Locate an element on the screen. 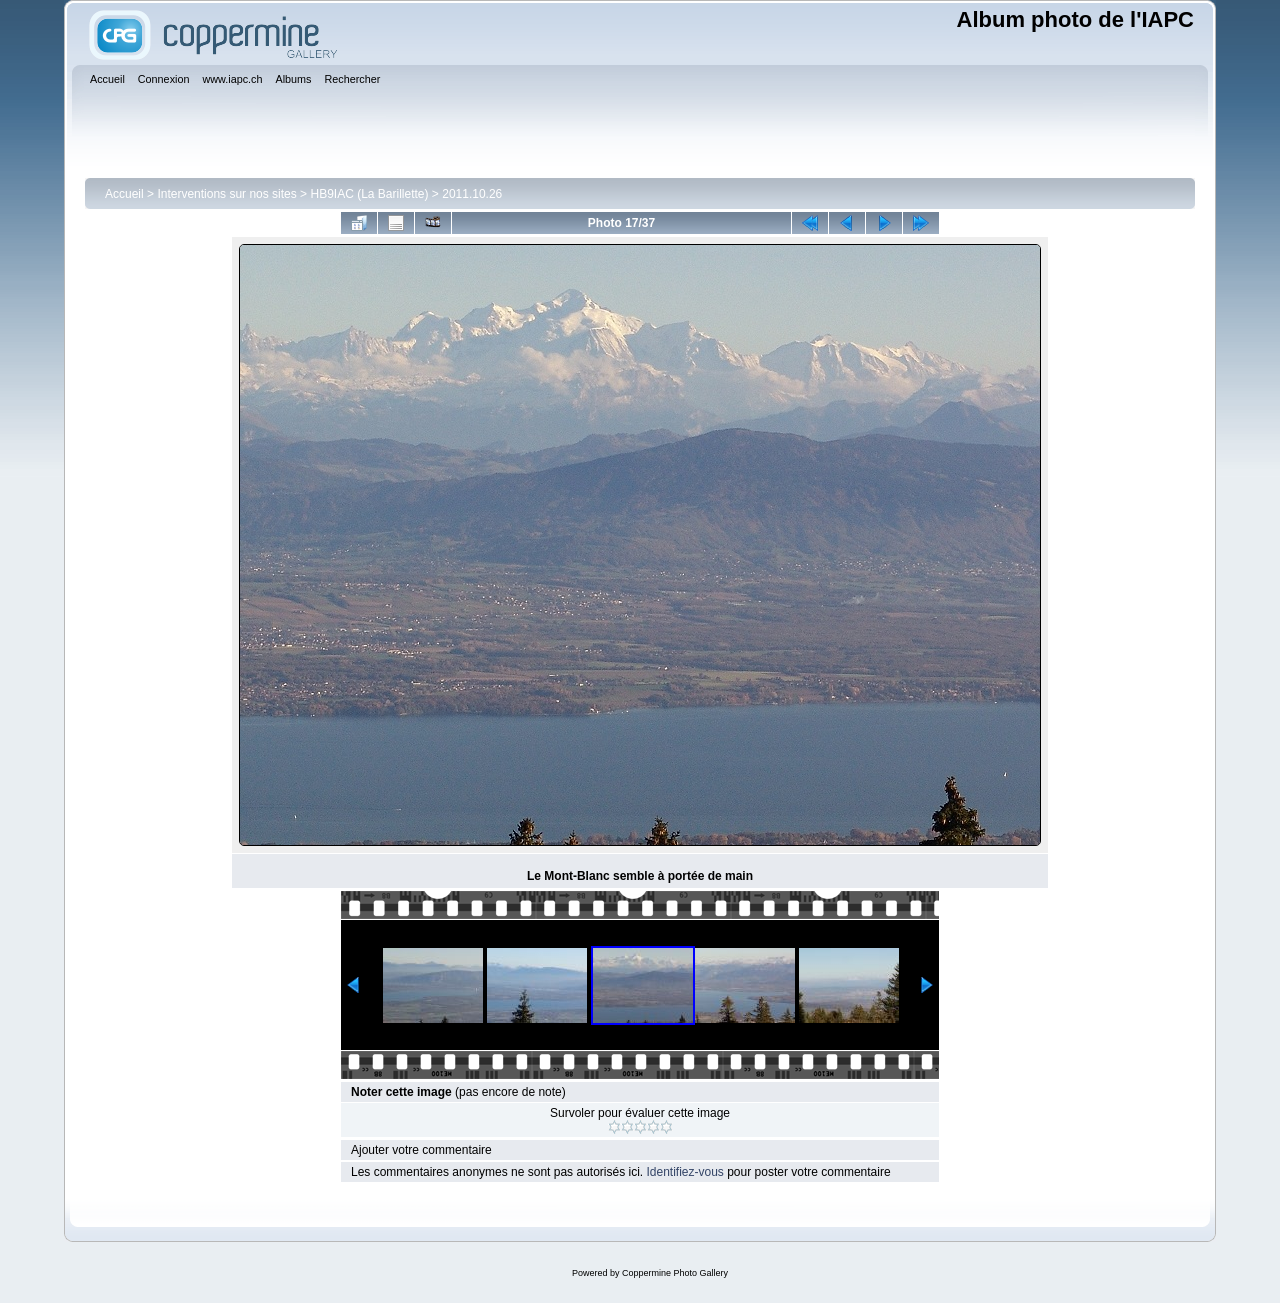 This screenshot has width=1280, height=1303. 2011.10.26 is located at coordinates (472, 194).